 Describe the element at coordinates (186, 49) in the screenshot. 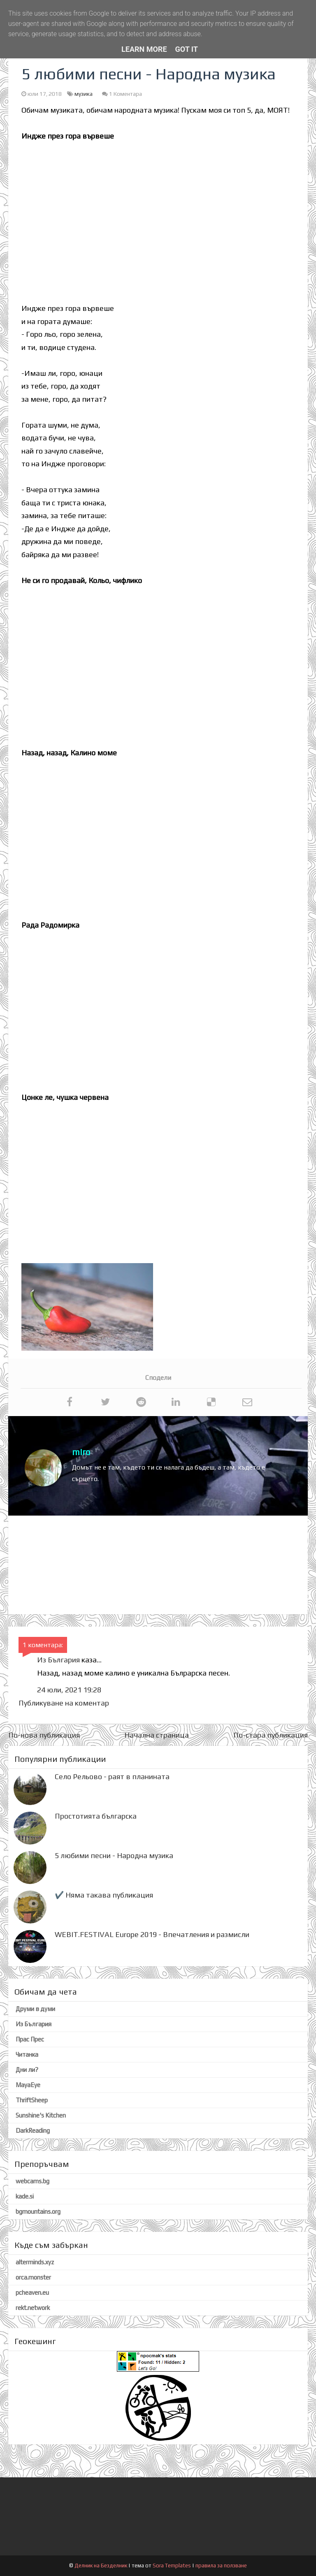

I see `Got it` at that location.